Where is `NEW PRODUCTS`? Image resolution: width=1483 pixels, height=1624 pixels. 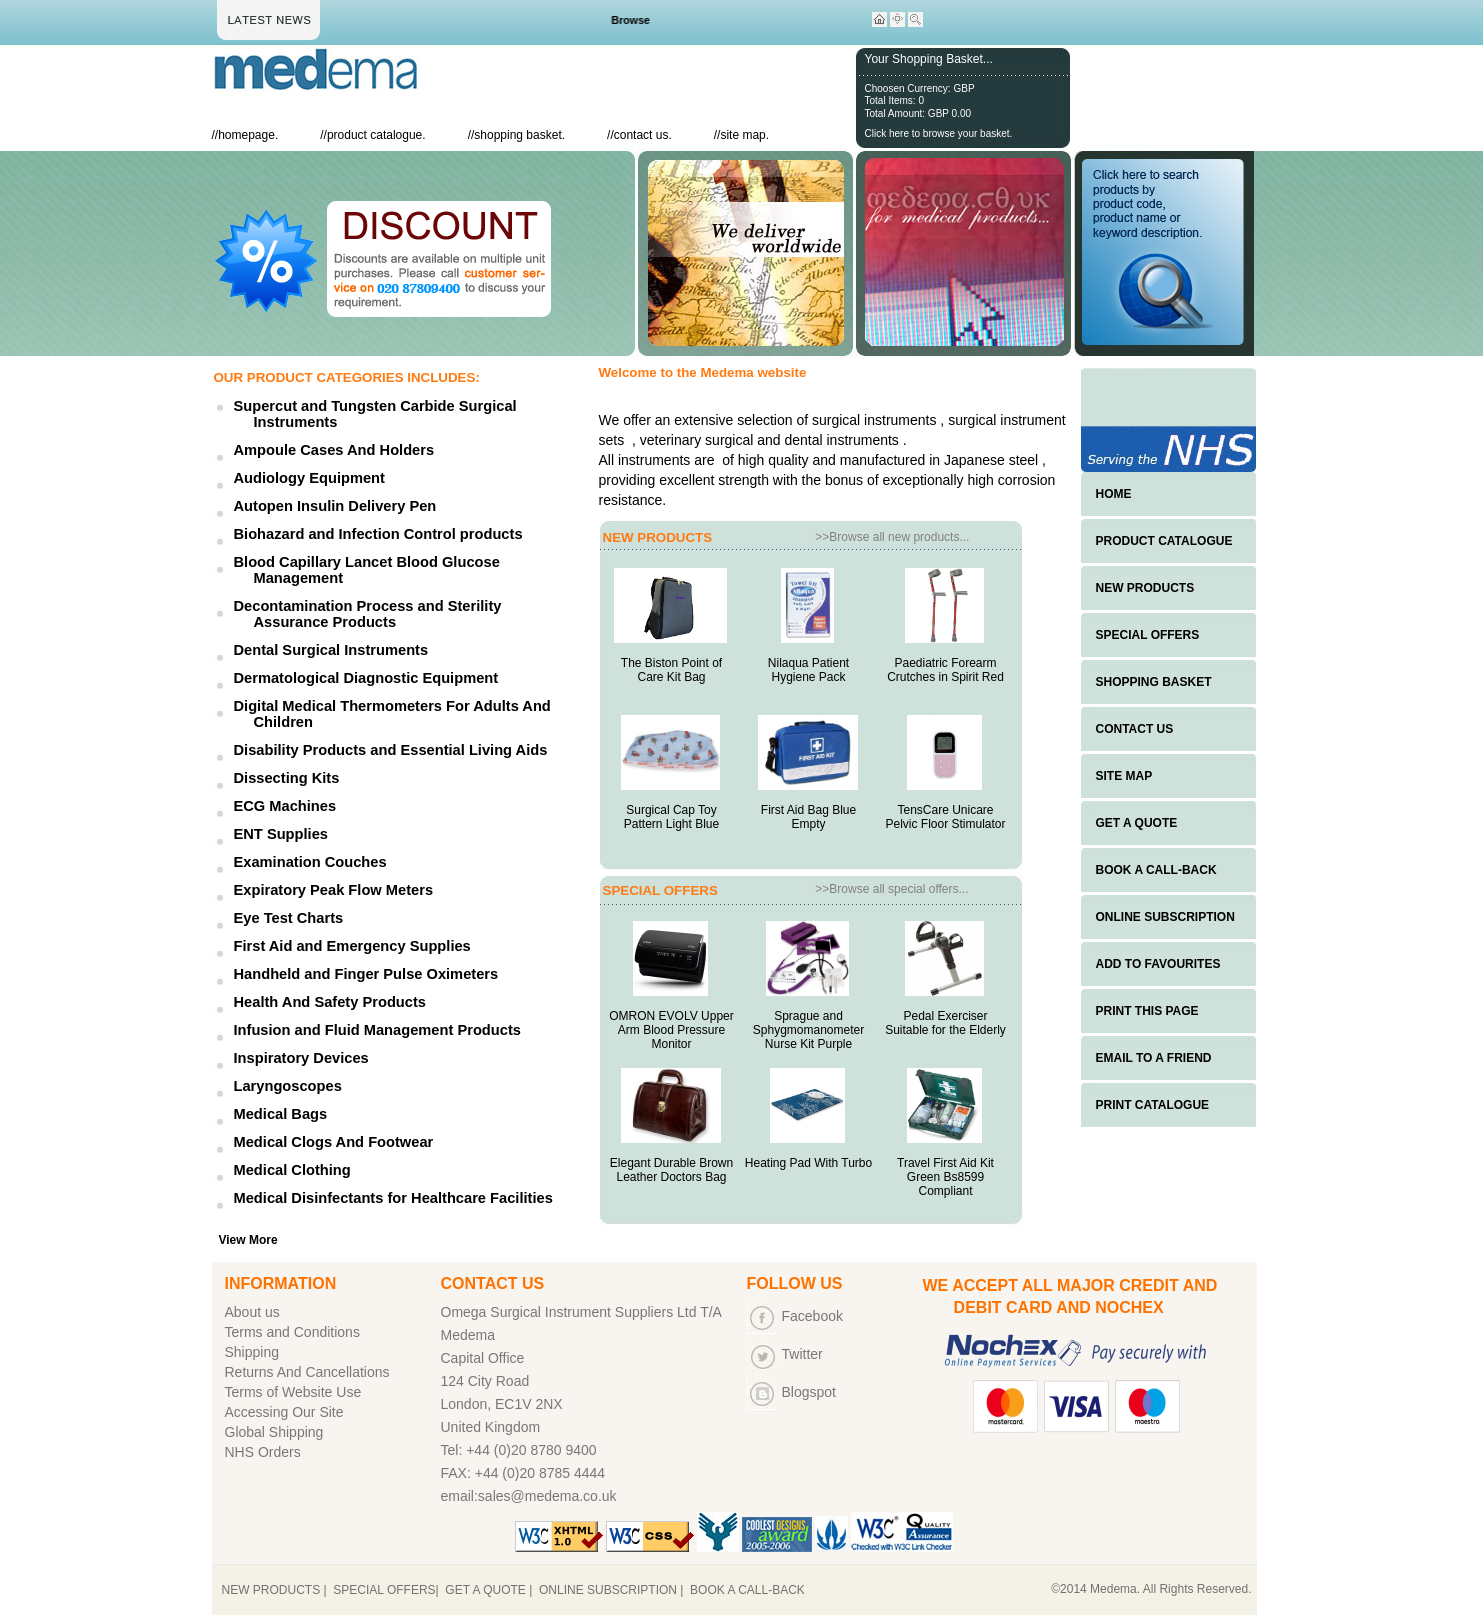
NEW PRODUCTS is located at coordinates (1145, 588).